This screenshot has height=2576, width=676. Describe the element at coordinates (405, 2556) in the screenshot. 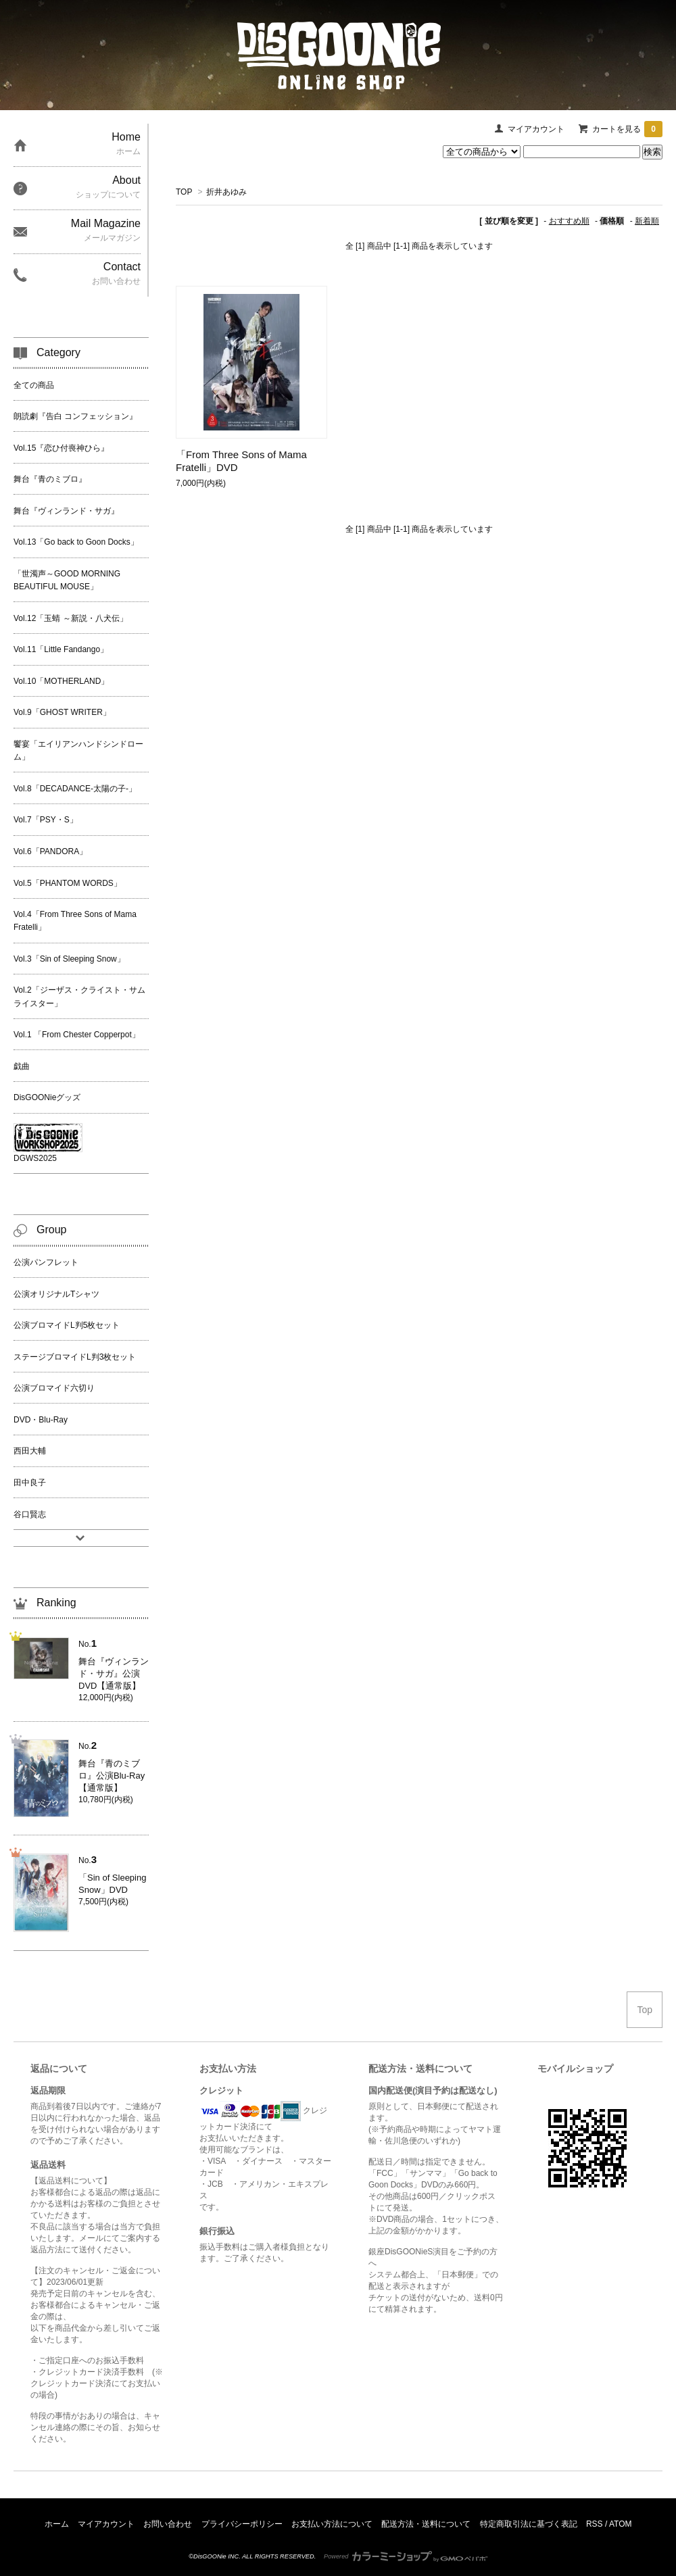

I see `Powered` at that location.